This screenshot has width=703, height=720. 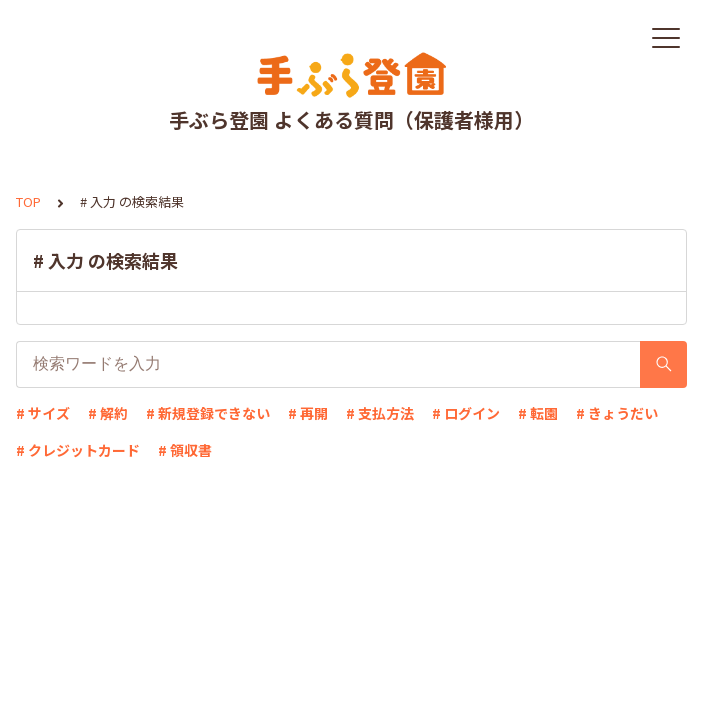 I want to click on # 解約, so click(x=108, y=413).